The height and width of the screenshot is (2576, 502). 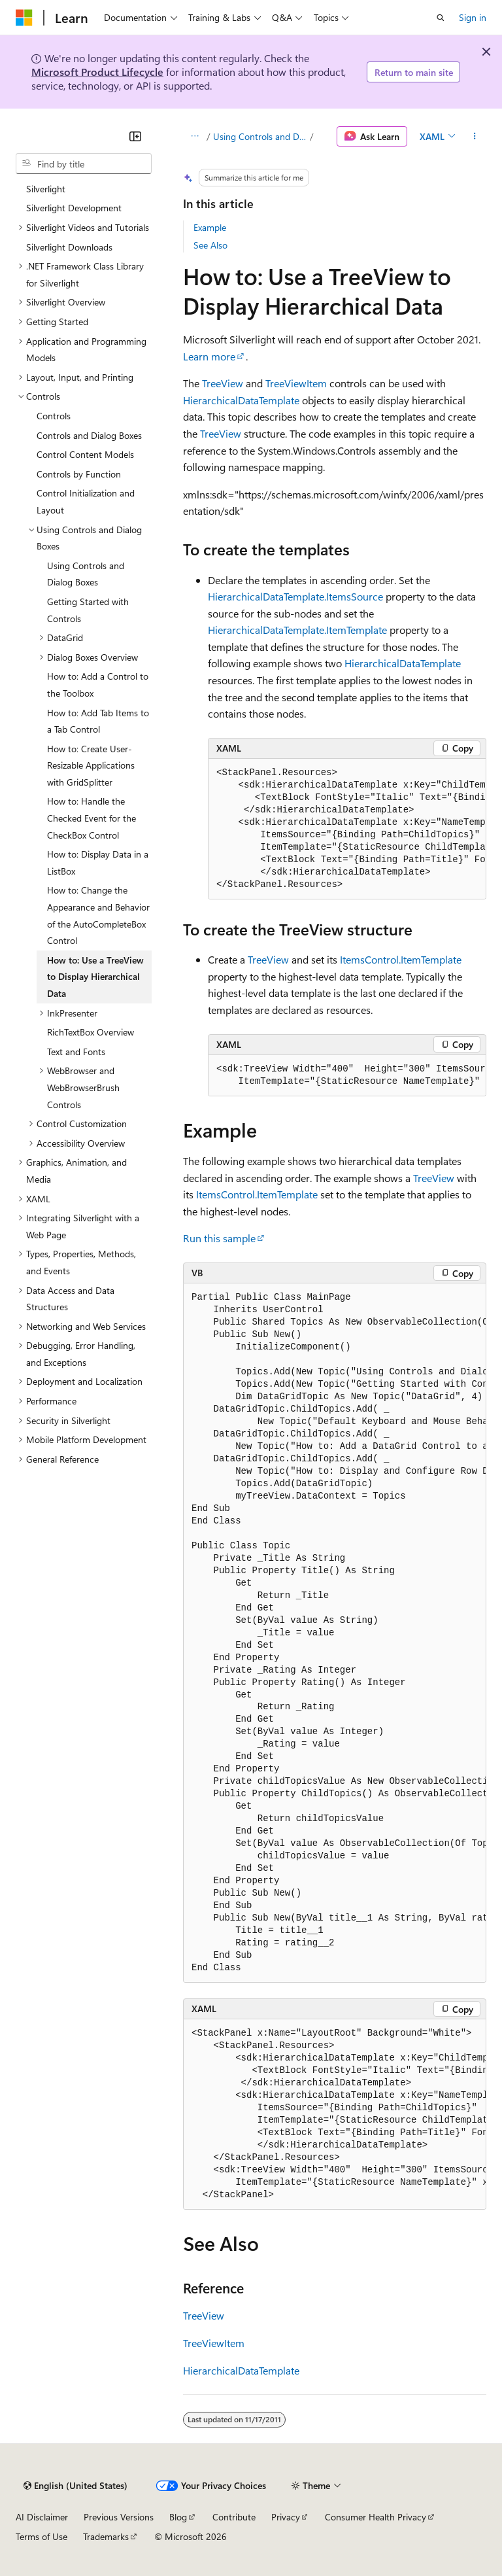 I want to click on See Also, so click(x=210, y=245).